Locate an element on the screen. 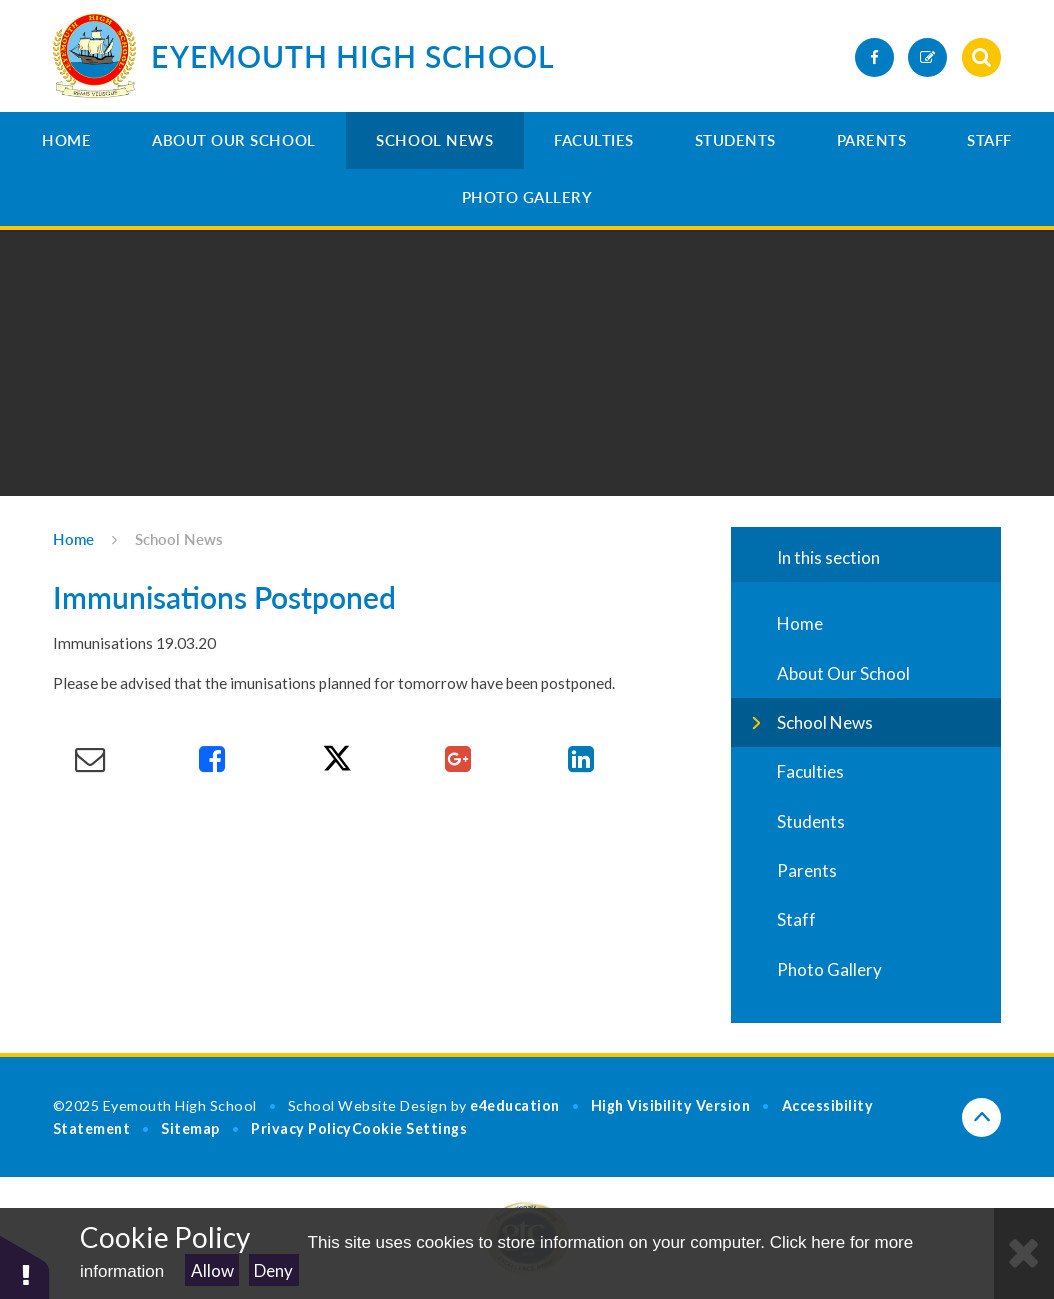 The height and width of the screenshot is (1299, 1054). Sitemap is located at coordinates (190, 1128).